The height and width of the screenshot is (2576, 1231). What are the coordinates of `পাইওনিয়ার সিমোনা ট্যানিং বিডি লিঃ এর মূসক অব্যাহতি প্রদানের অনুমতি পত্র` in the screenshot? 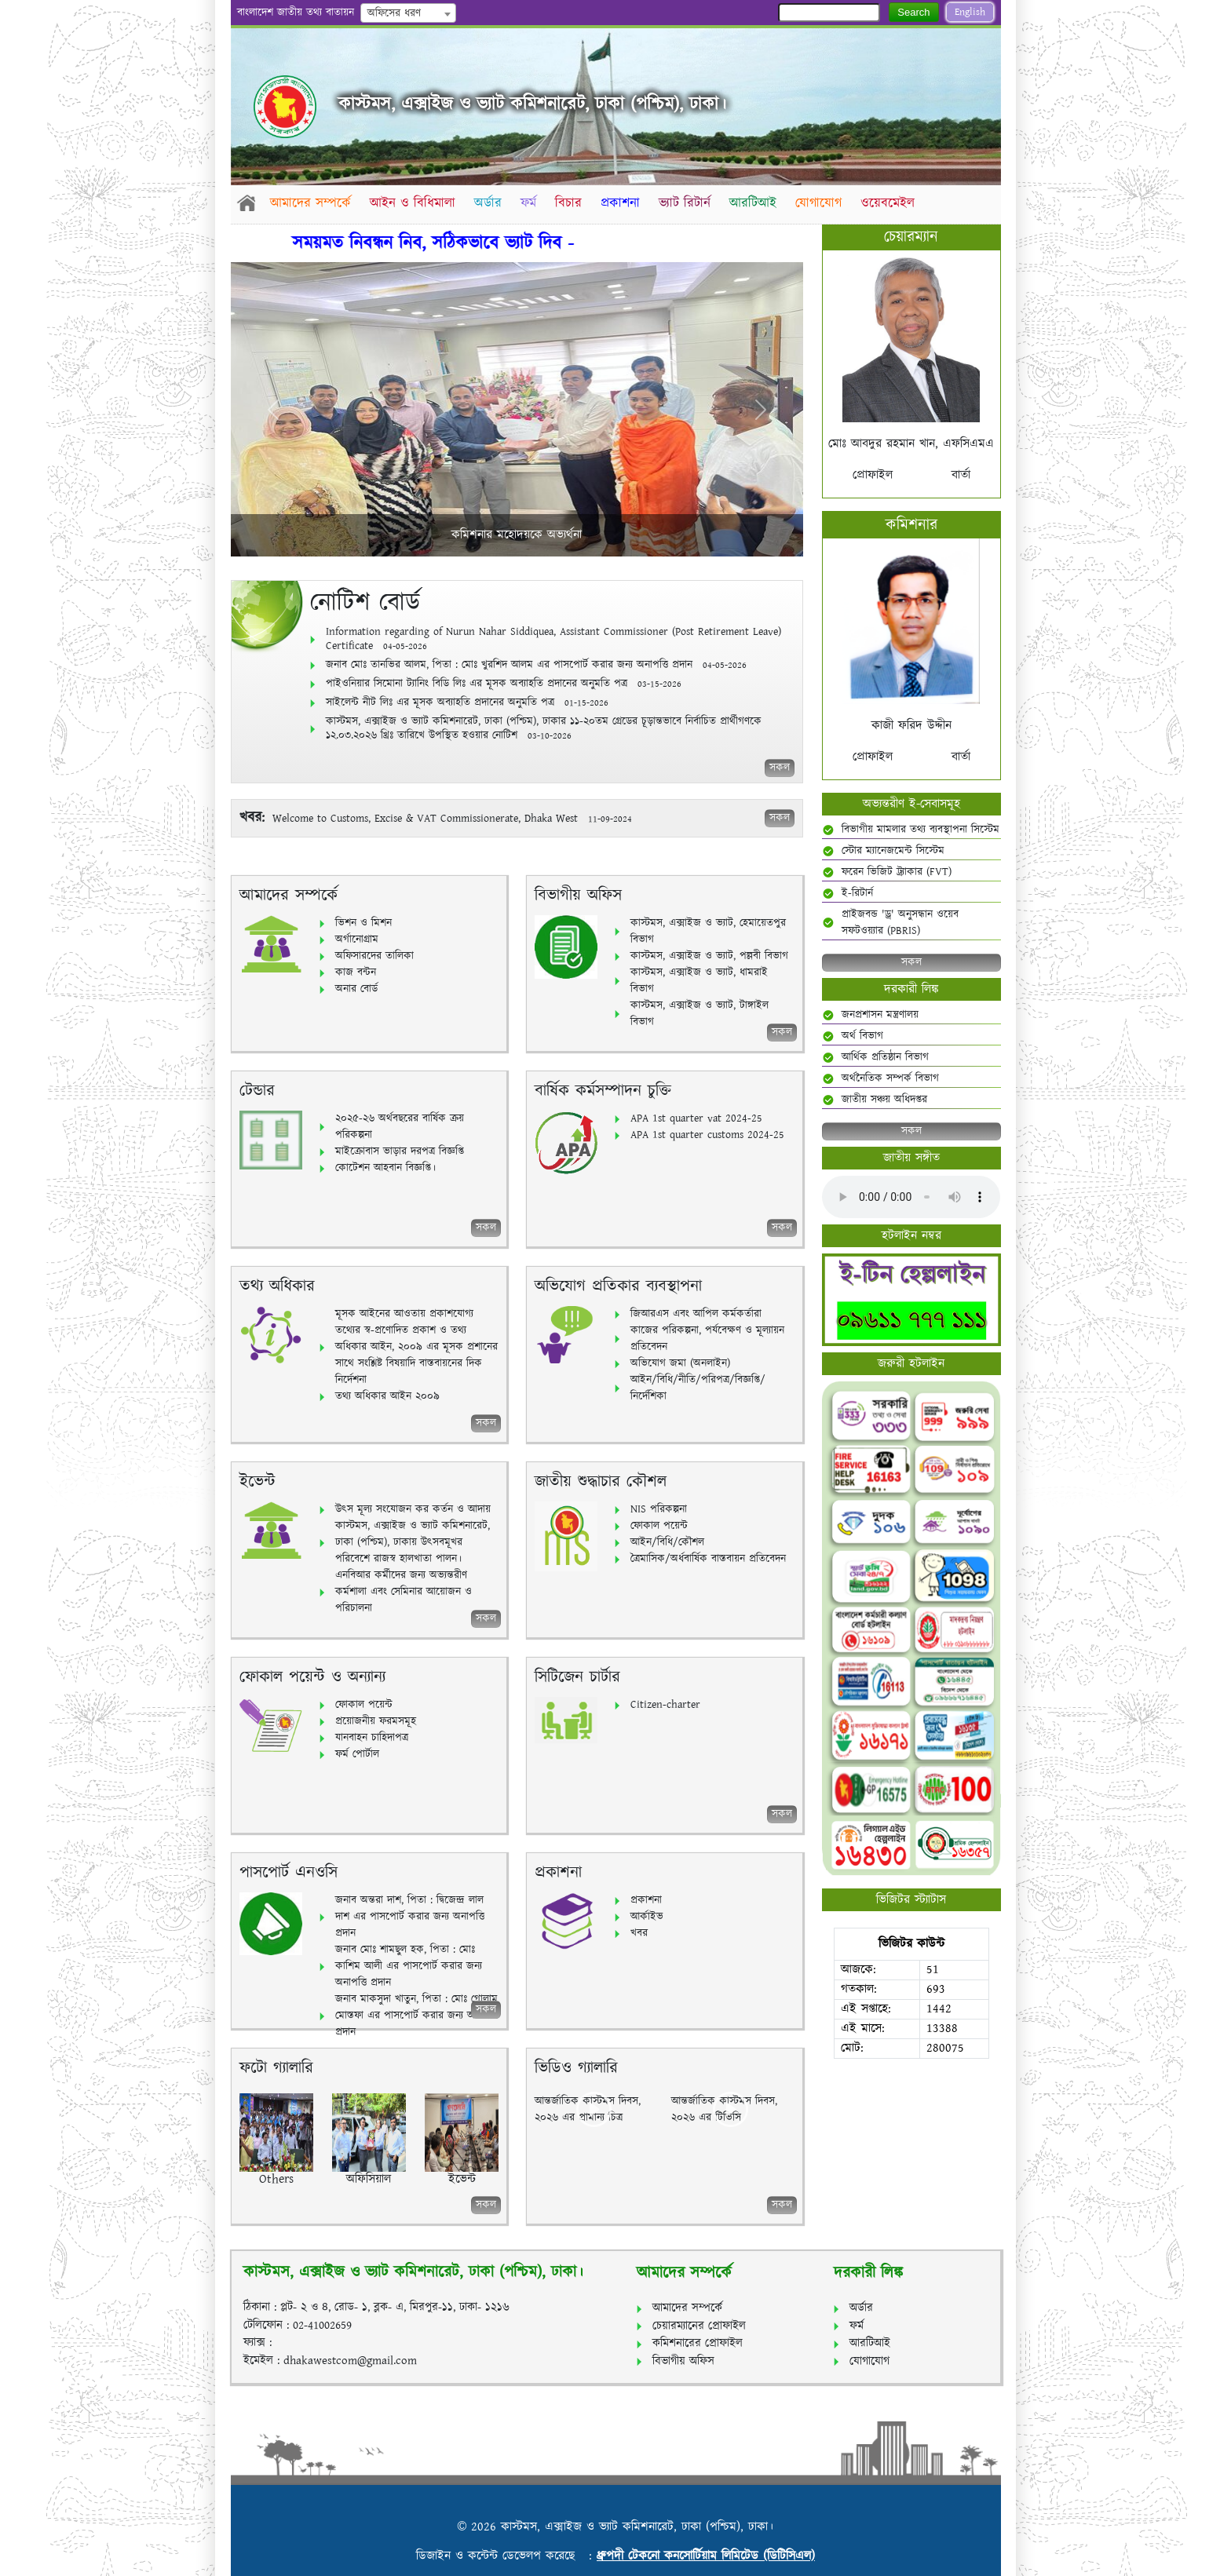 It's located at (503, 683).